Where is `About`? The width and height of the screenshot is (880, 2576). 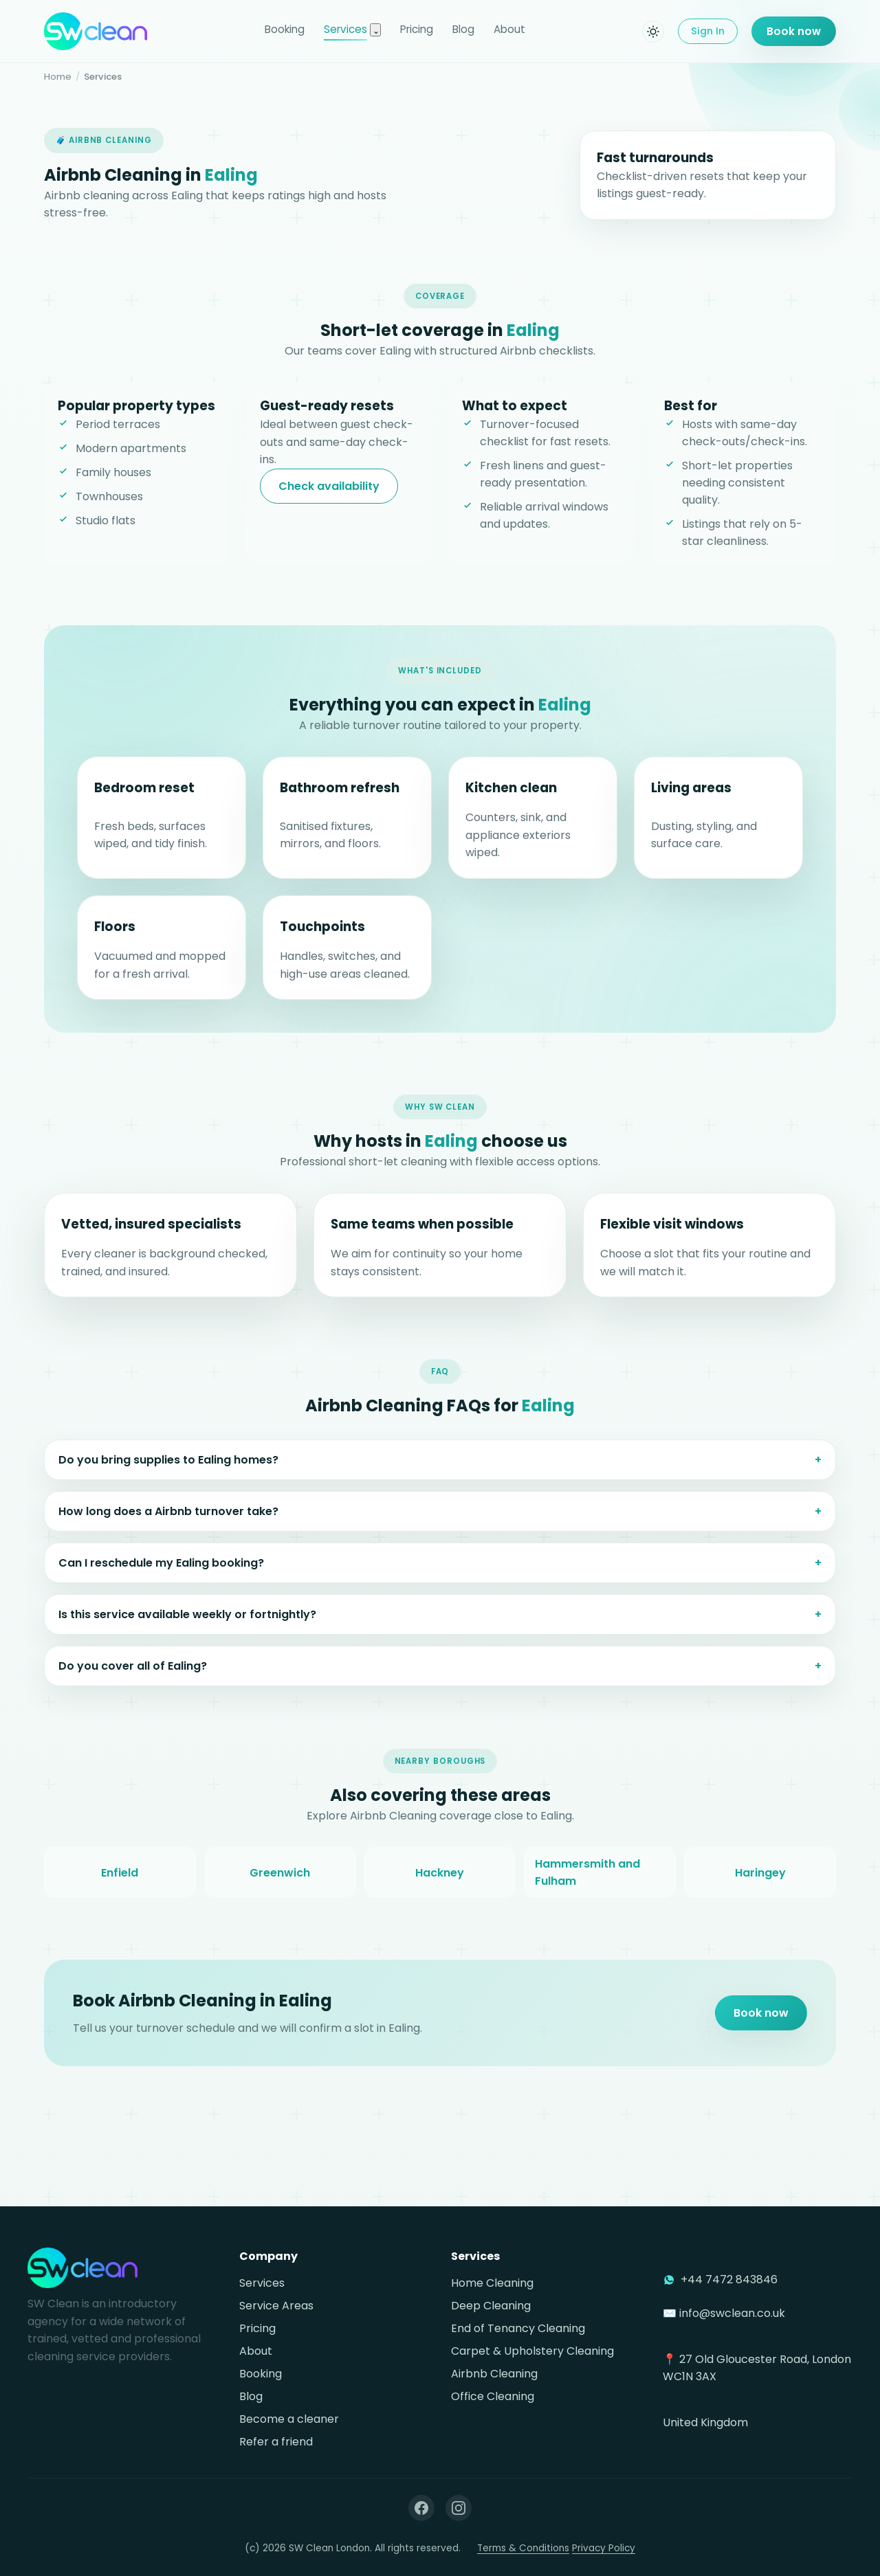 About is located at coordinates (509, 29).